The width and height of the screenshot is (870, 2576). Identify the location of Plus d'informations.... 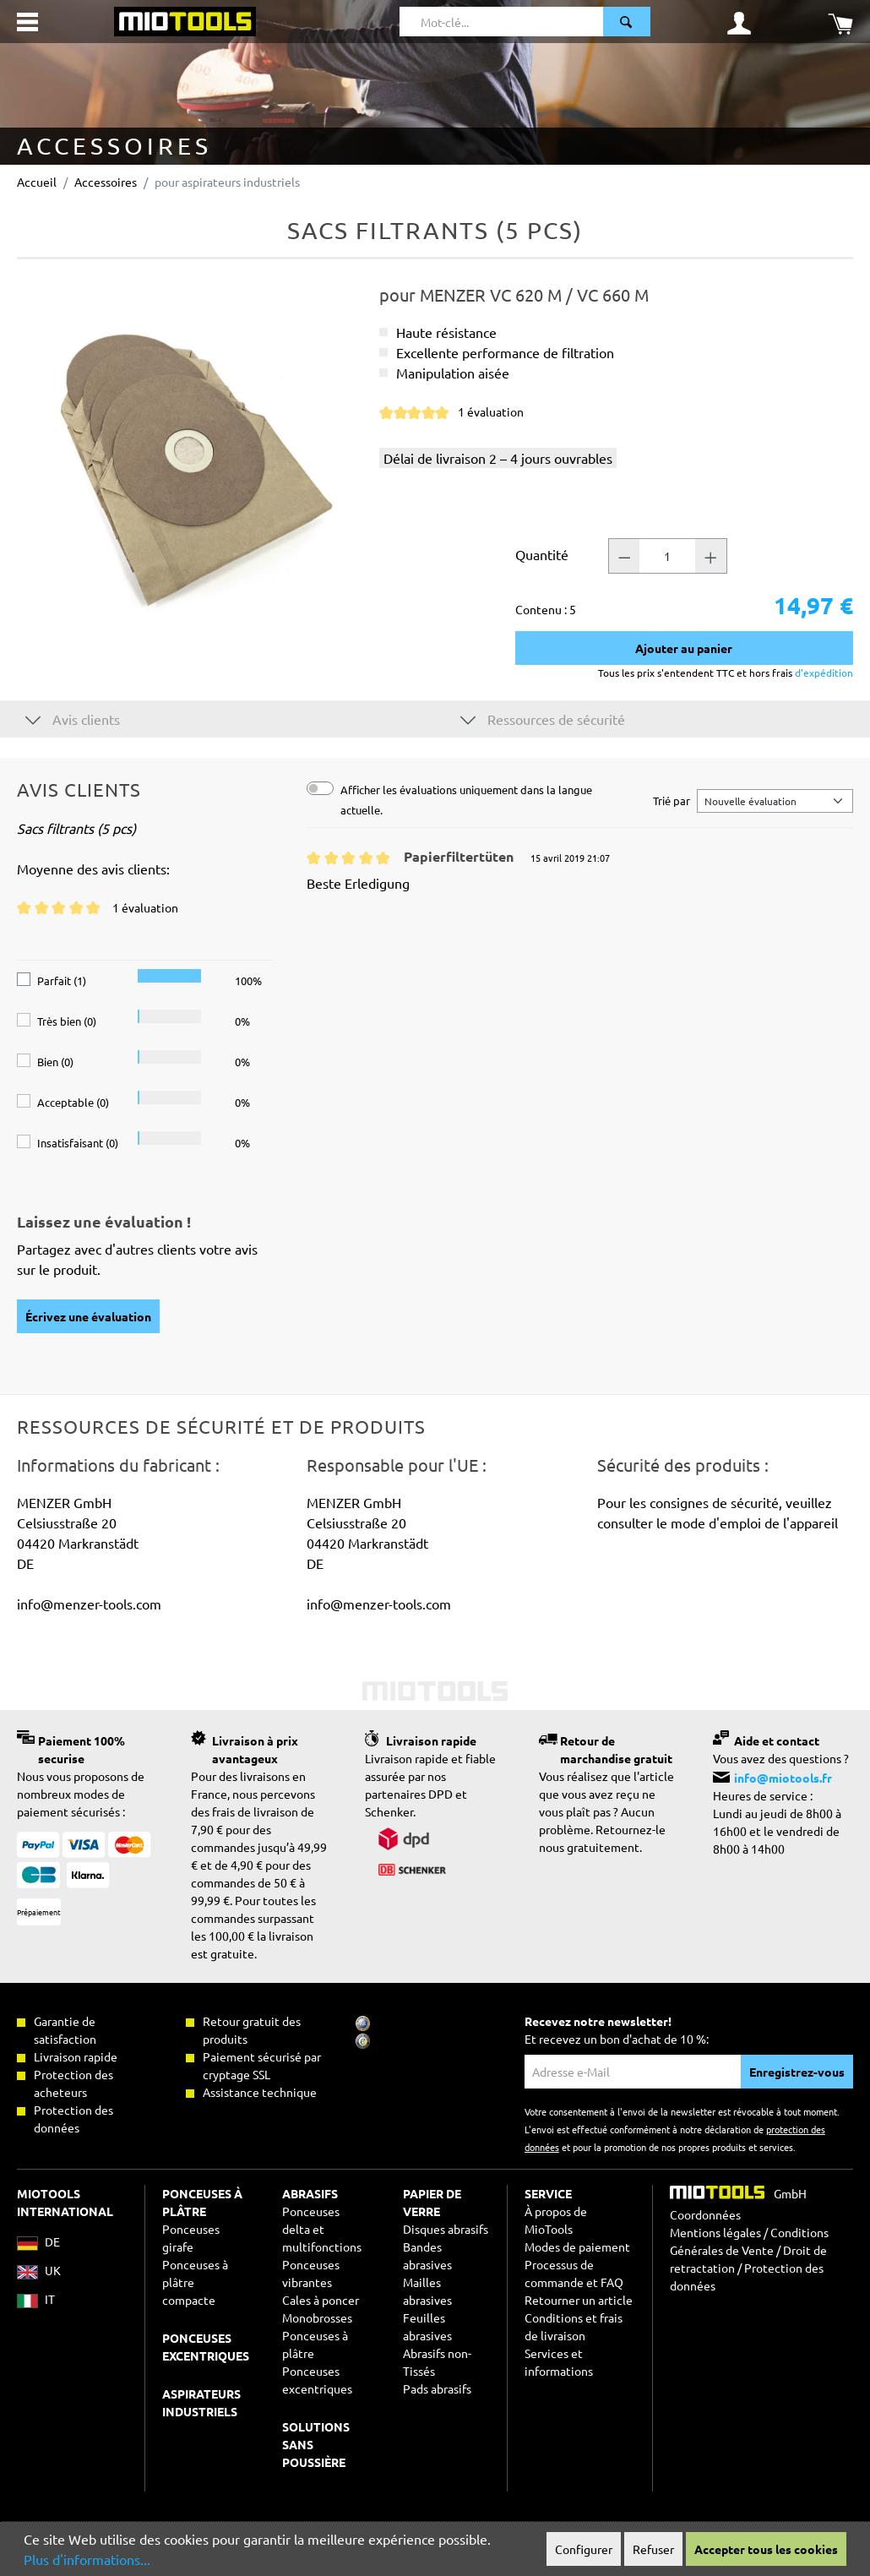
(87, 2559).